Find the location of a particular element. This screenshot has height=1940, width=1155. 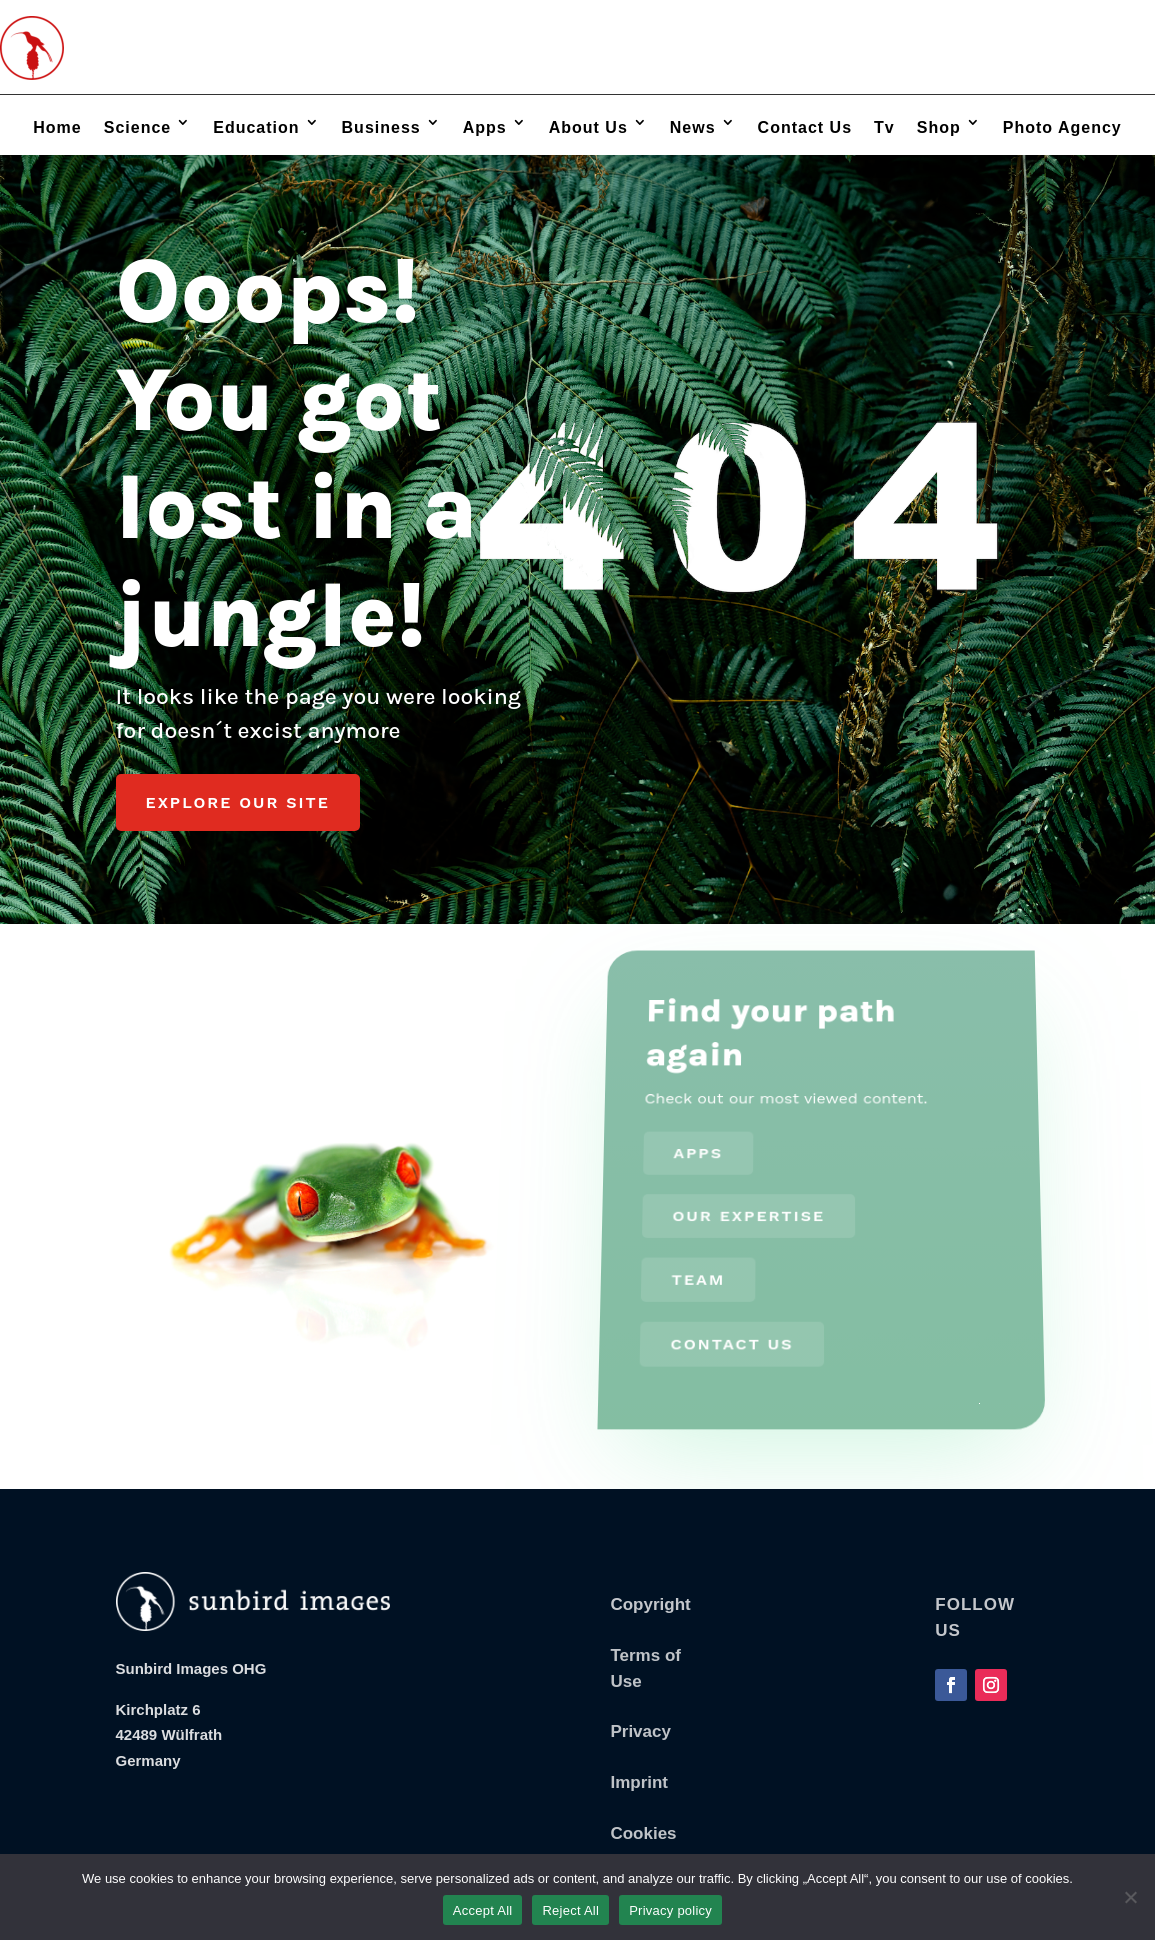

About Us is located at coordinates (588, 127).